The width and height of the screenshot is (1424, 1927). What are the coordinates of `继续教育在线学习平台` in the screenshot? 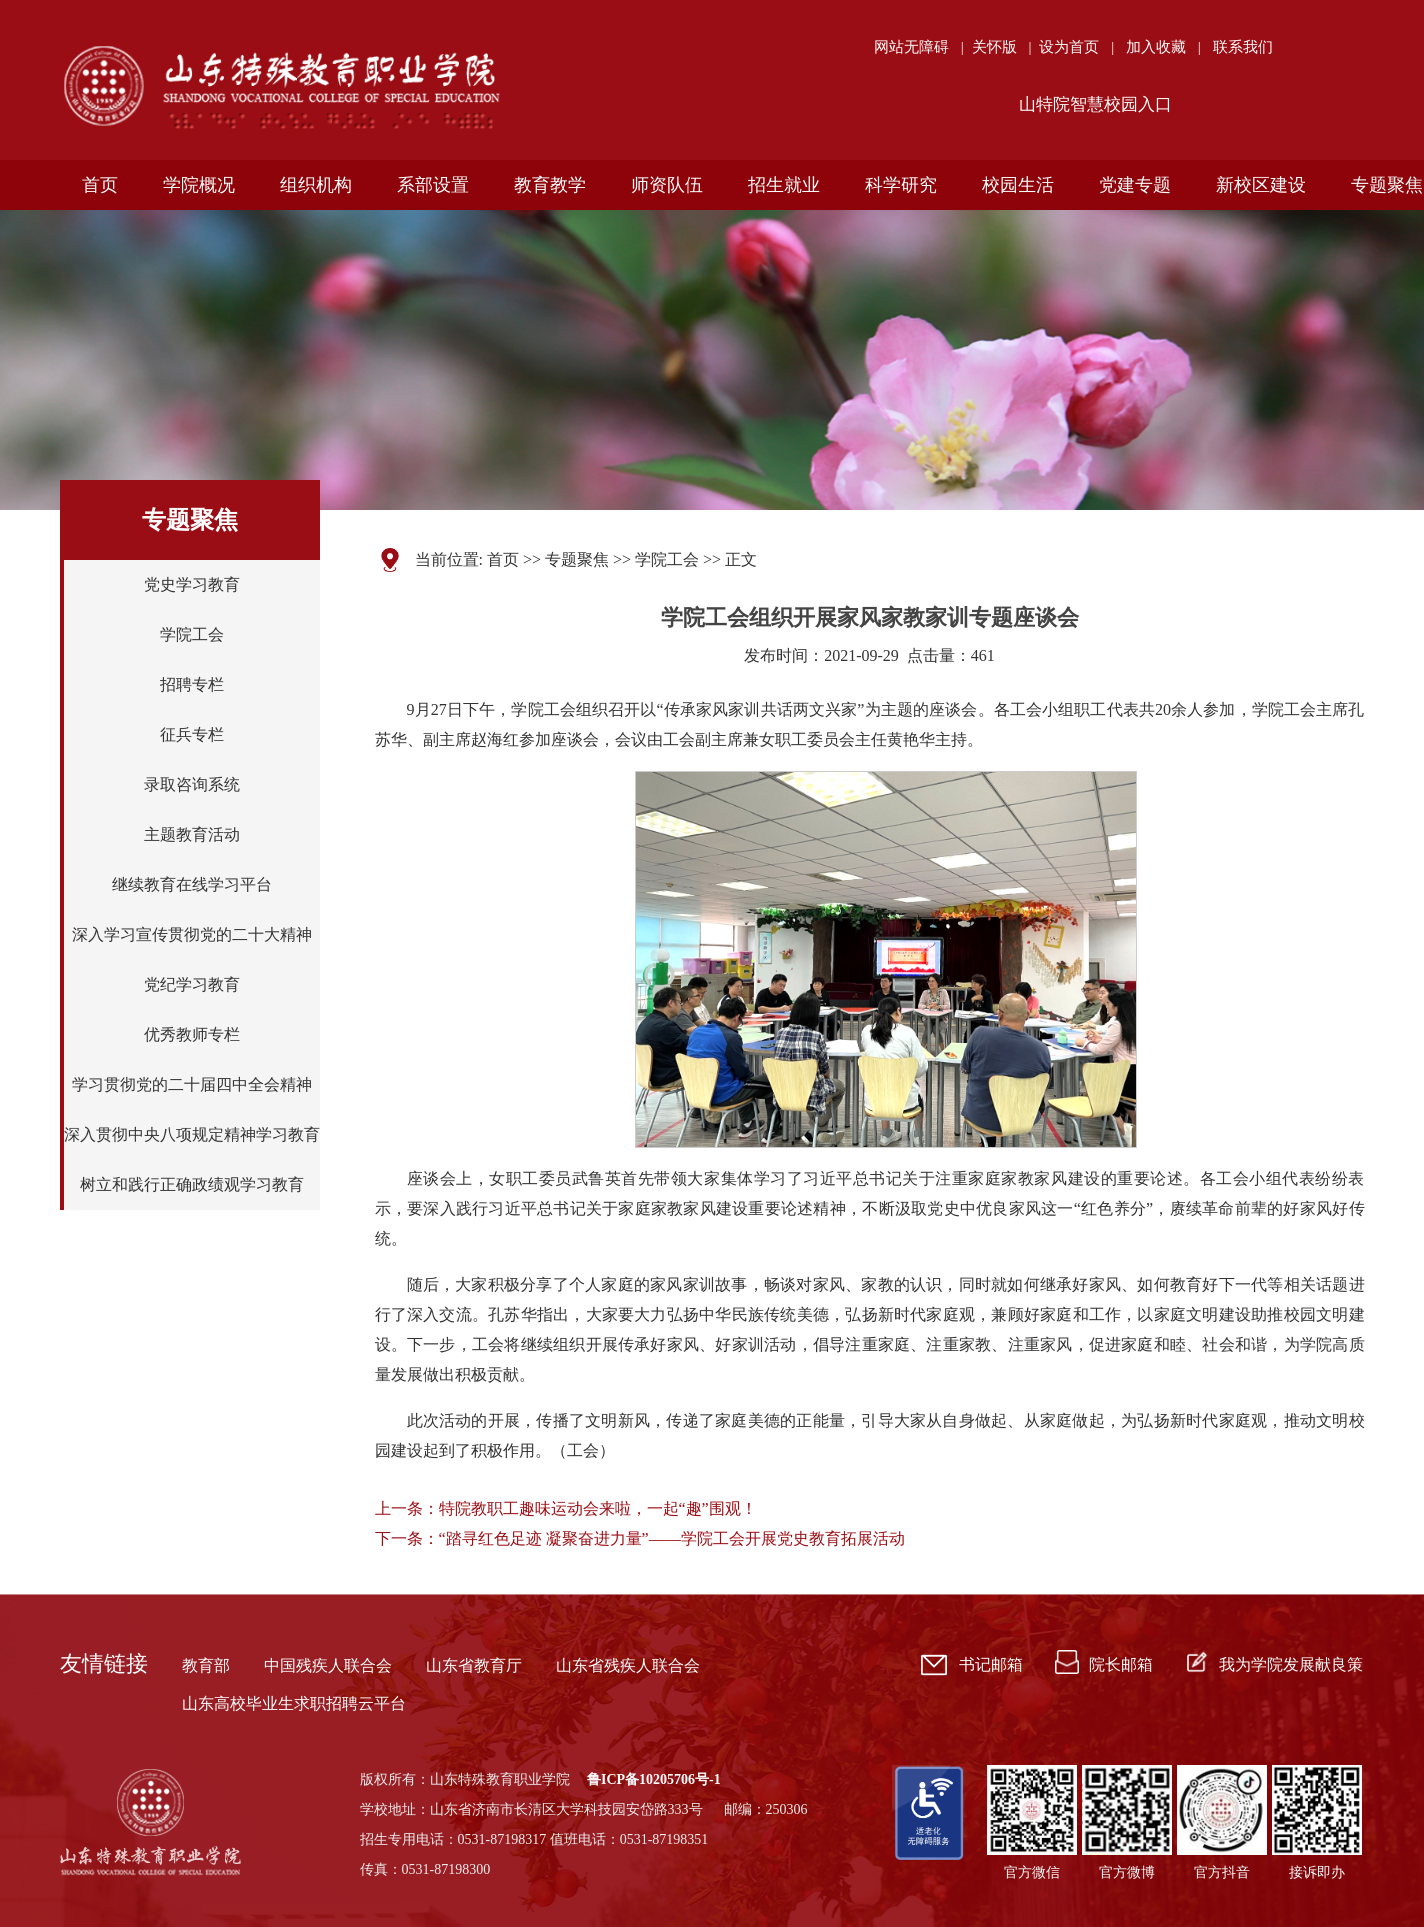 It's located at (192, 884).